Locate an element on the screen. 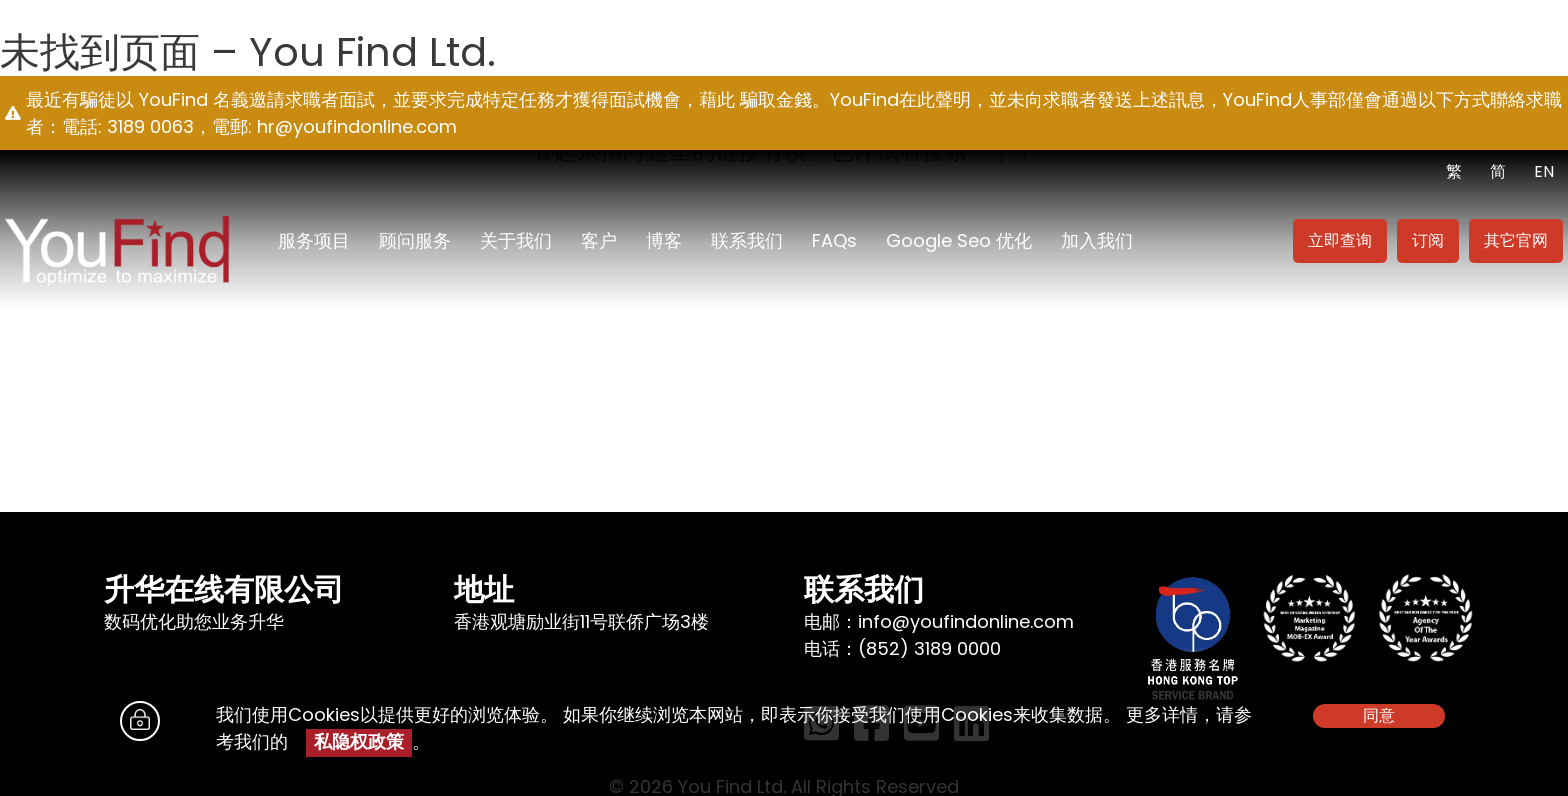 Image resolution: width=1568 pixels, height=796 pixels. EN is located at coordinates (1544, 171).